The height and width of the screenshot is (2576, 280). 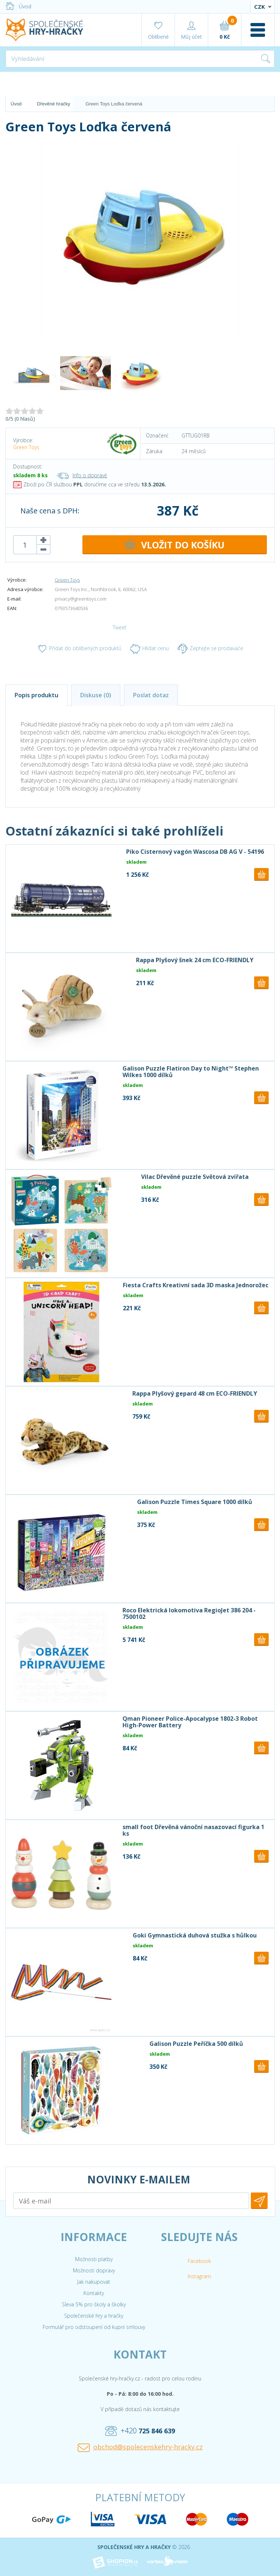 What do you see at coordinates (175, 545) in the screenshot?
I see `DO KOŠÍKU` at bounding box center [175, 545].